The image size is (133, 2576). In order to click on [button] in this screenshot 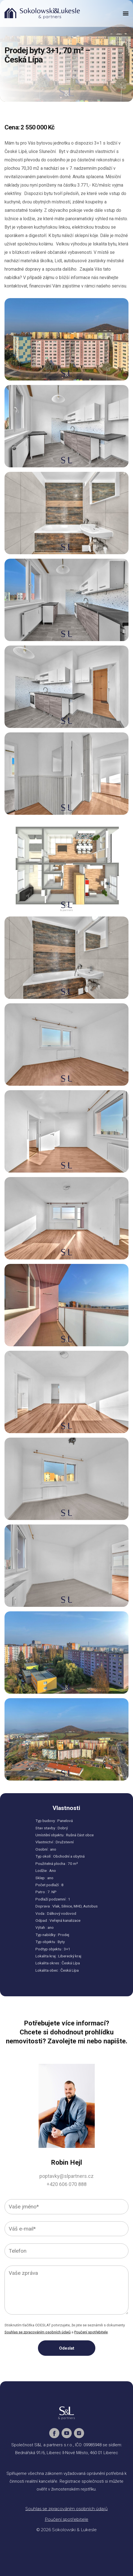, I will do `click(125, 13)`.